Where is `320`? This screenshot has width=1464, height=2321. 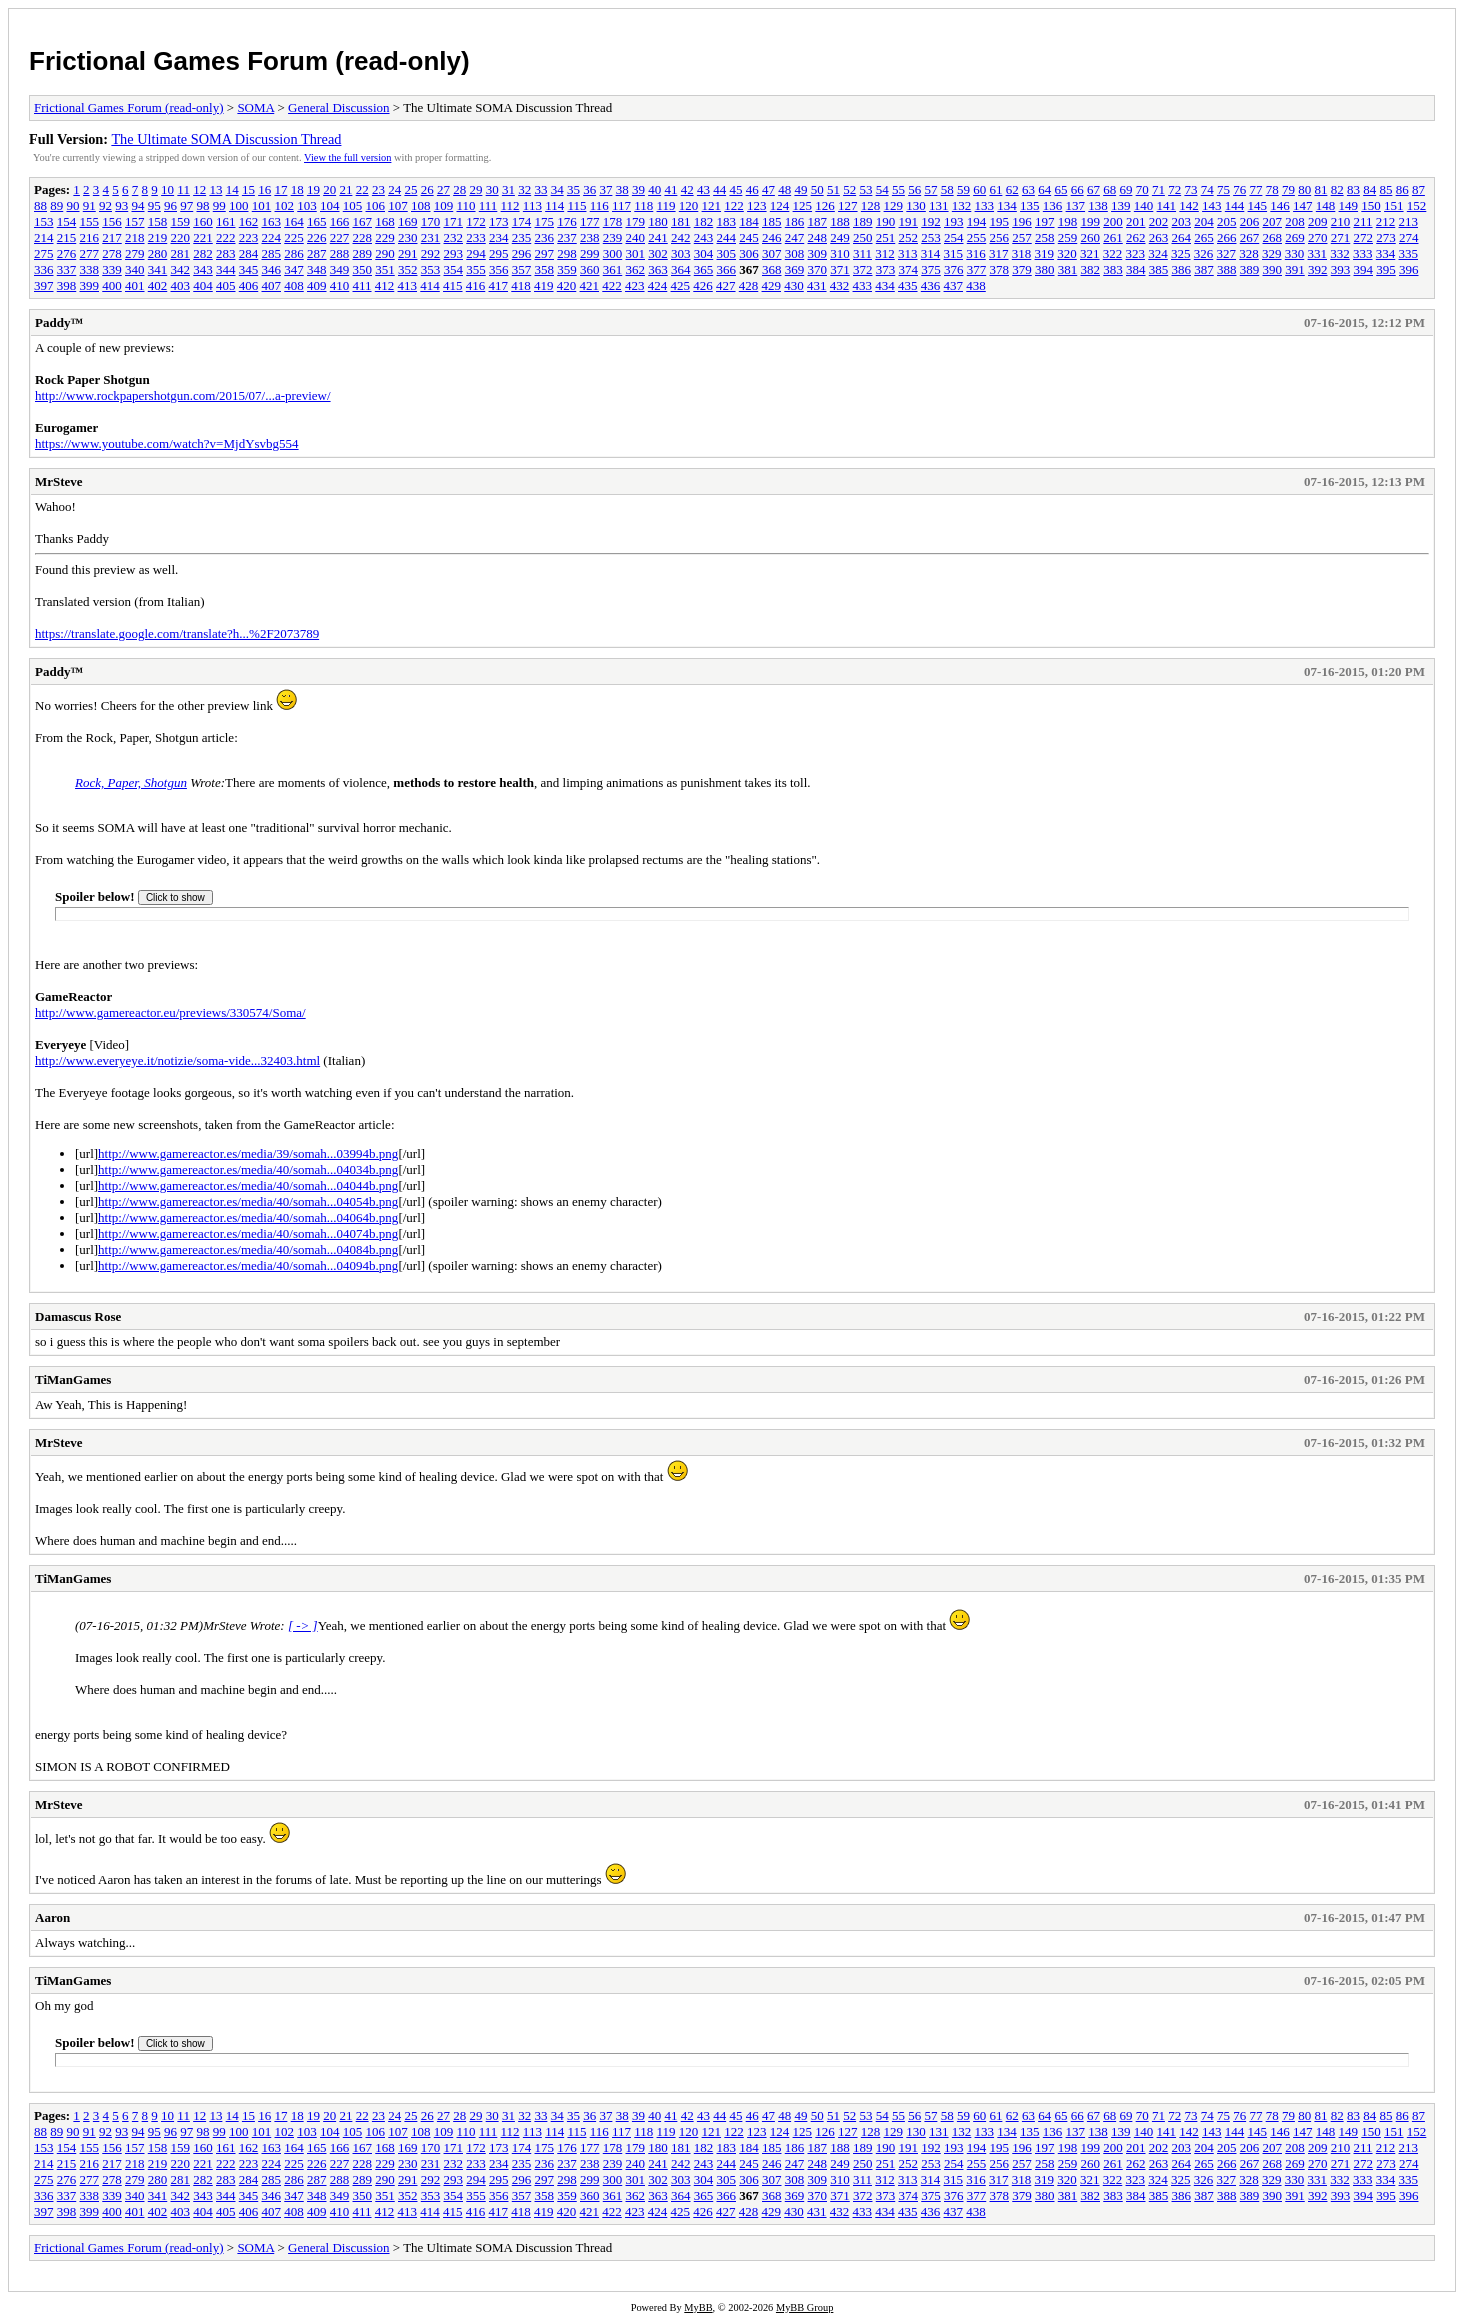 320 is located at coordinates (1067, 253).